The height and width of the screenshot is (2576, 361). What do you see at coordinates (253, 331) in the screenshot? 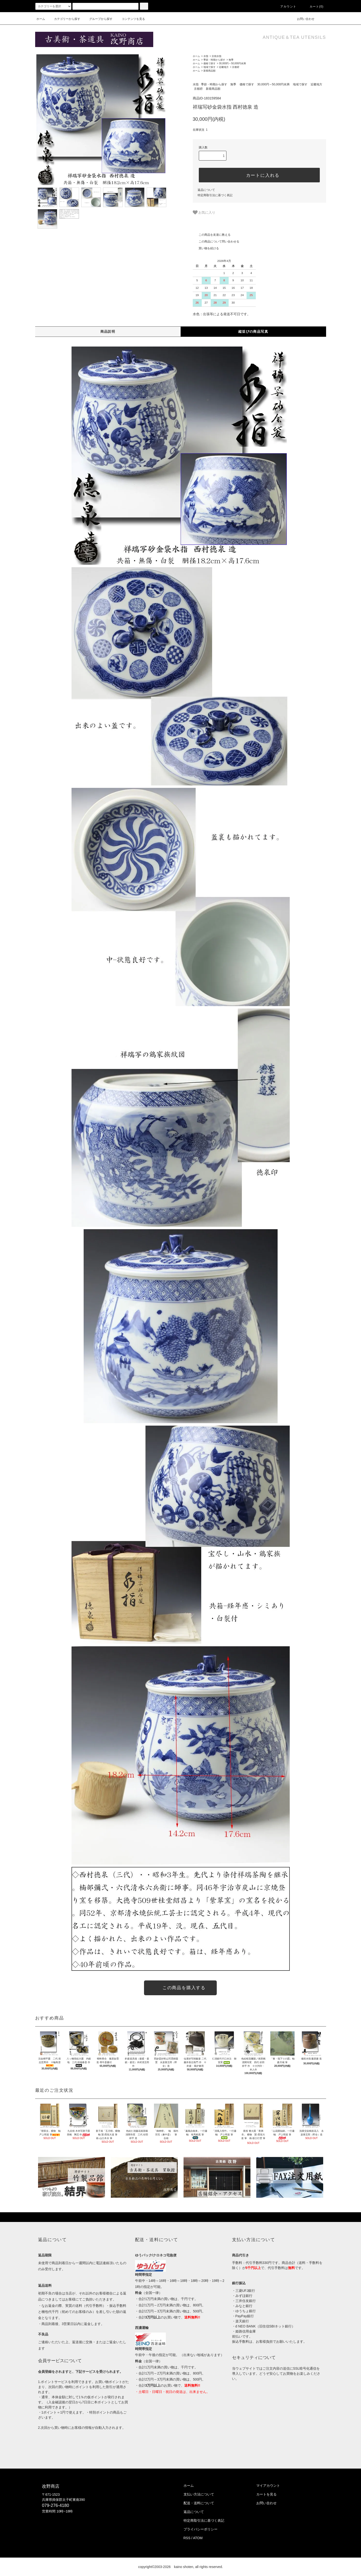
I see `縦並びの商品写真` at bounding box center [253, 331].